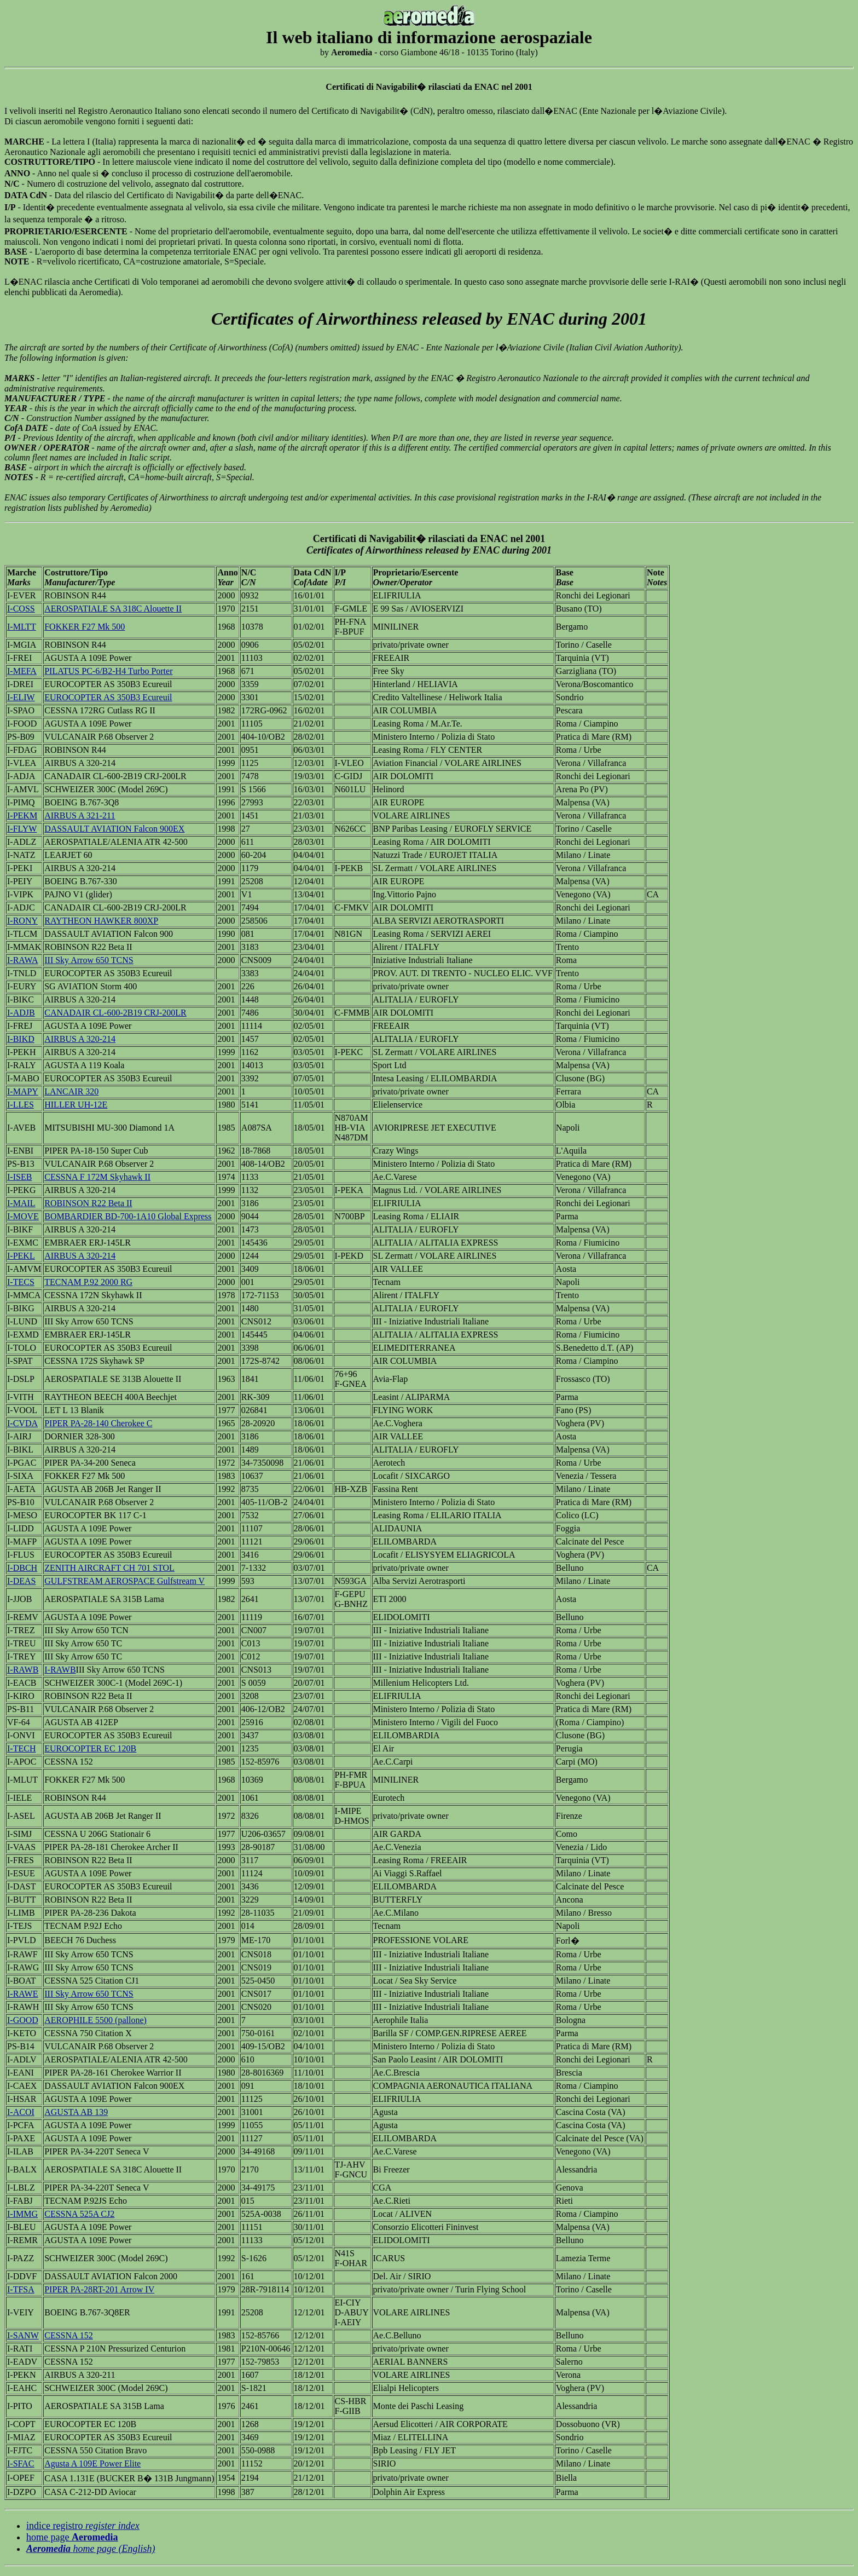 The image size is (858, 2576). I want to click on I-RAWB, so click(22, 1669).